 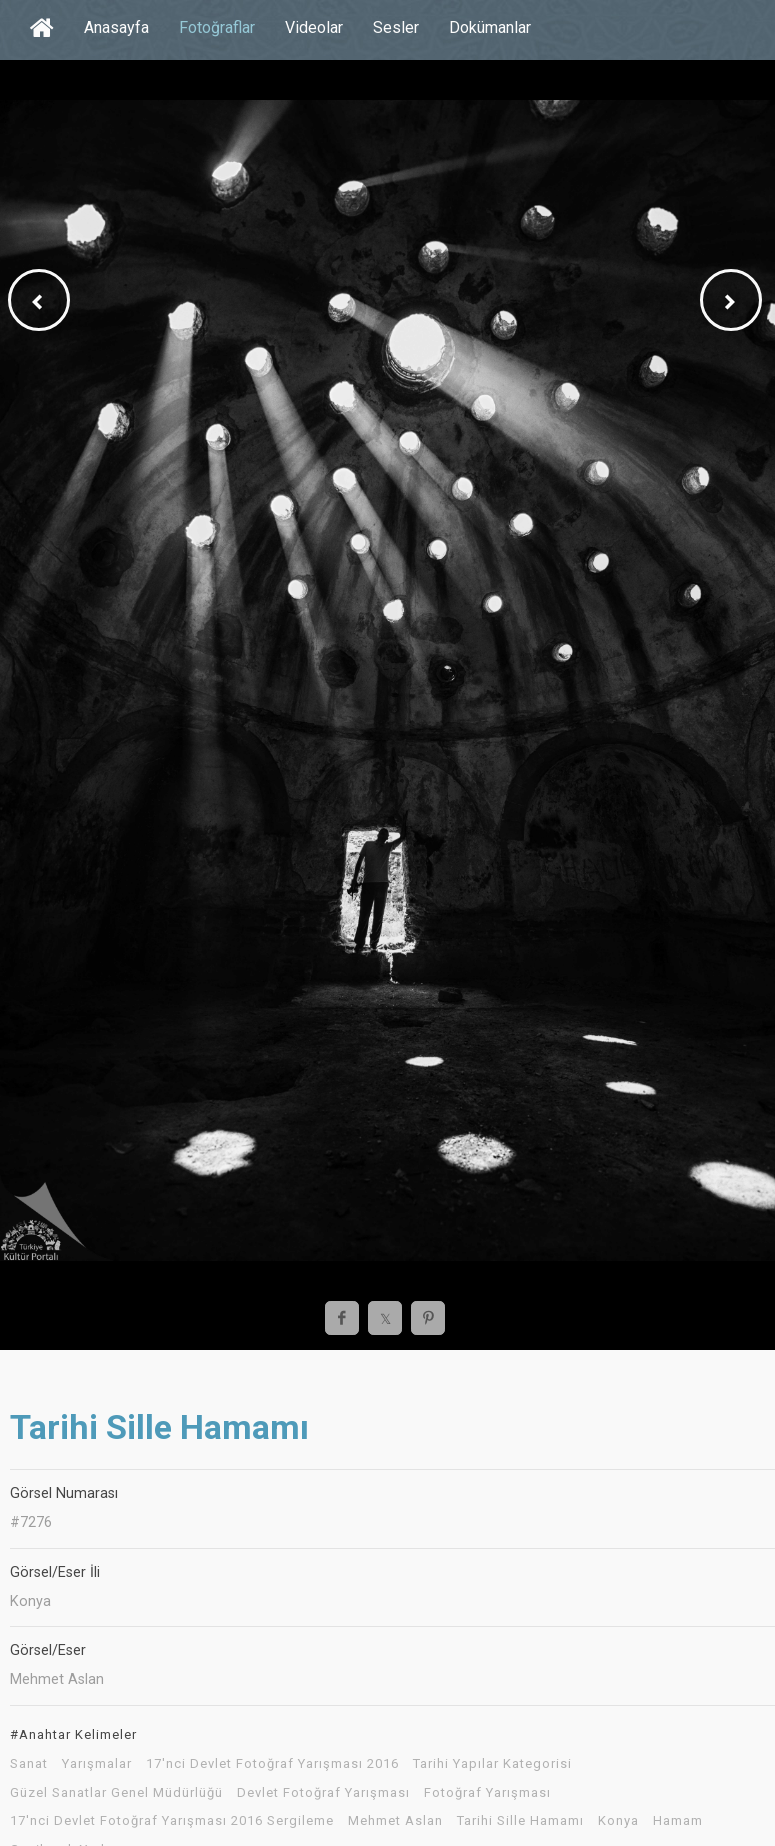 What do you see at coordinates (272, 1764) in the screenshot?
I see `17'nci Devlet Fotoğraf Yarışması 2016` at bounding box center [272, 1764].